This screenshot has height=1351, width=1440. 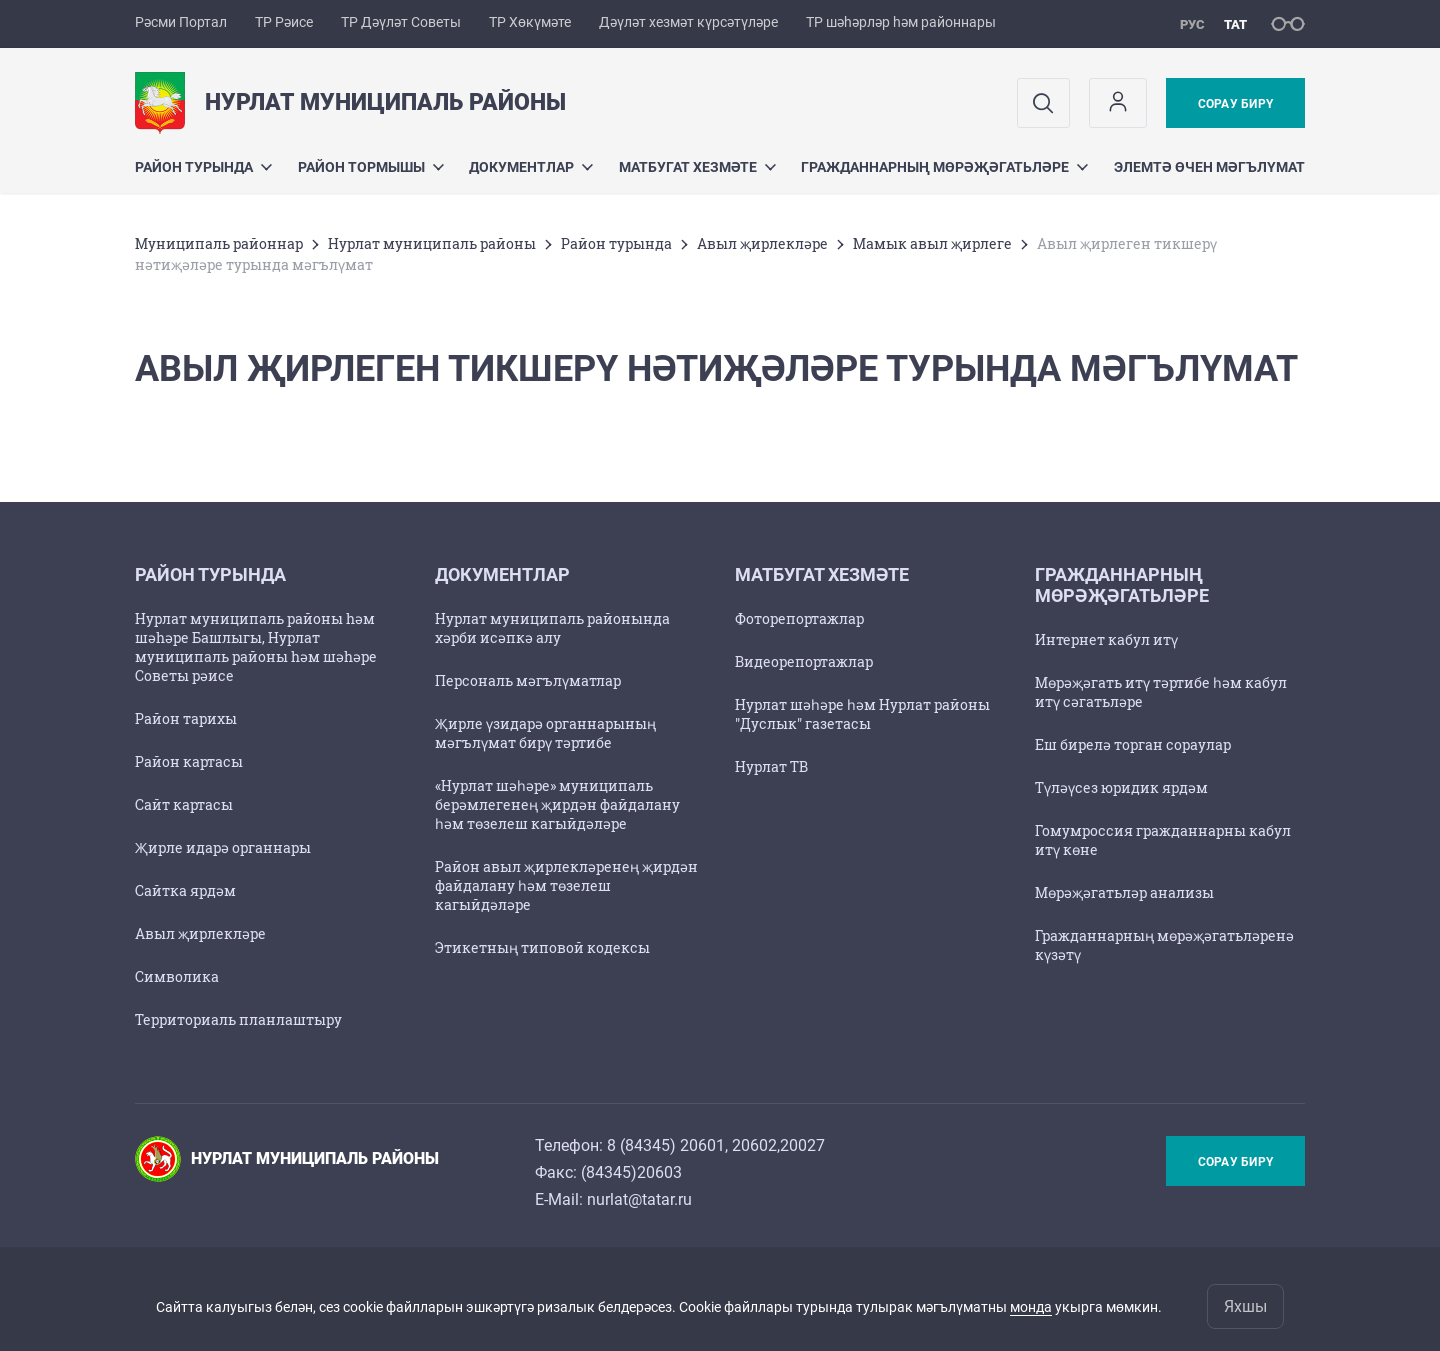 I want to click on Символика, so click(x=177, y=976).